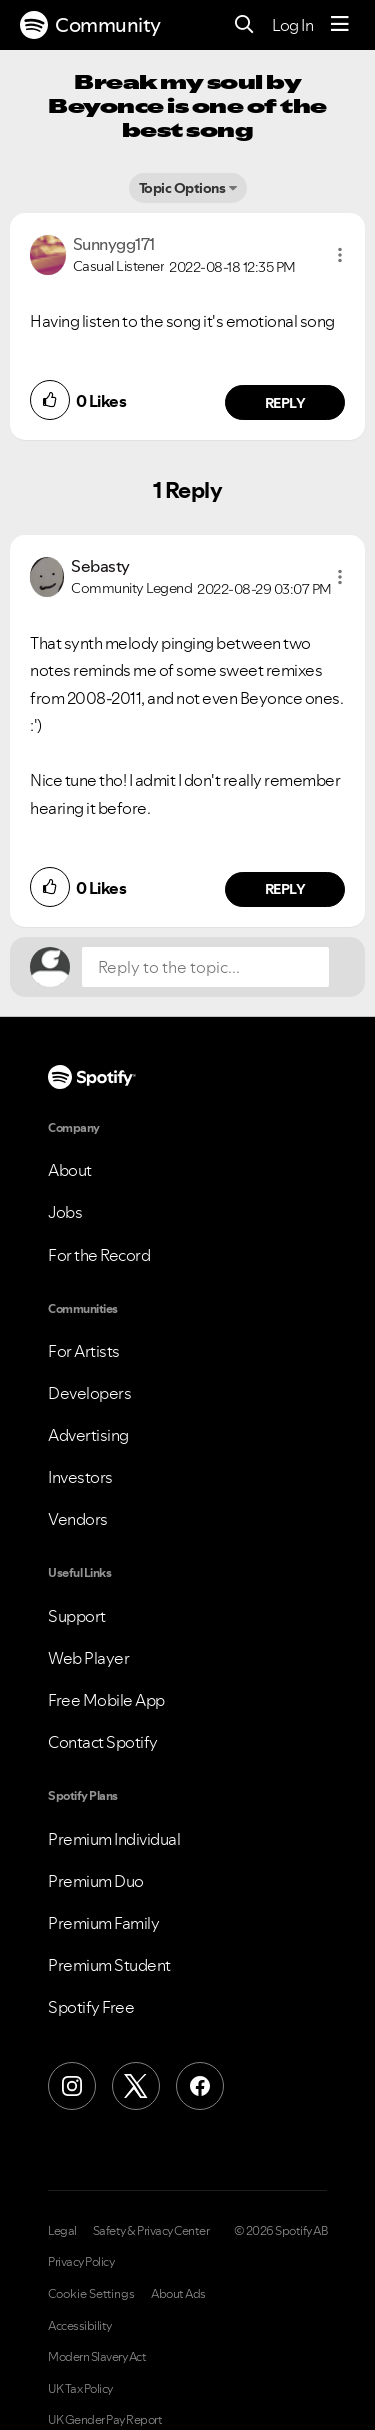  What do you see at coordinates (89, 1393) in the screenshot?
I see `Developers` at bounding box center [89, 1393].